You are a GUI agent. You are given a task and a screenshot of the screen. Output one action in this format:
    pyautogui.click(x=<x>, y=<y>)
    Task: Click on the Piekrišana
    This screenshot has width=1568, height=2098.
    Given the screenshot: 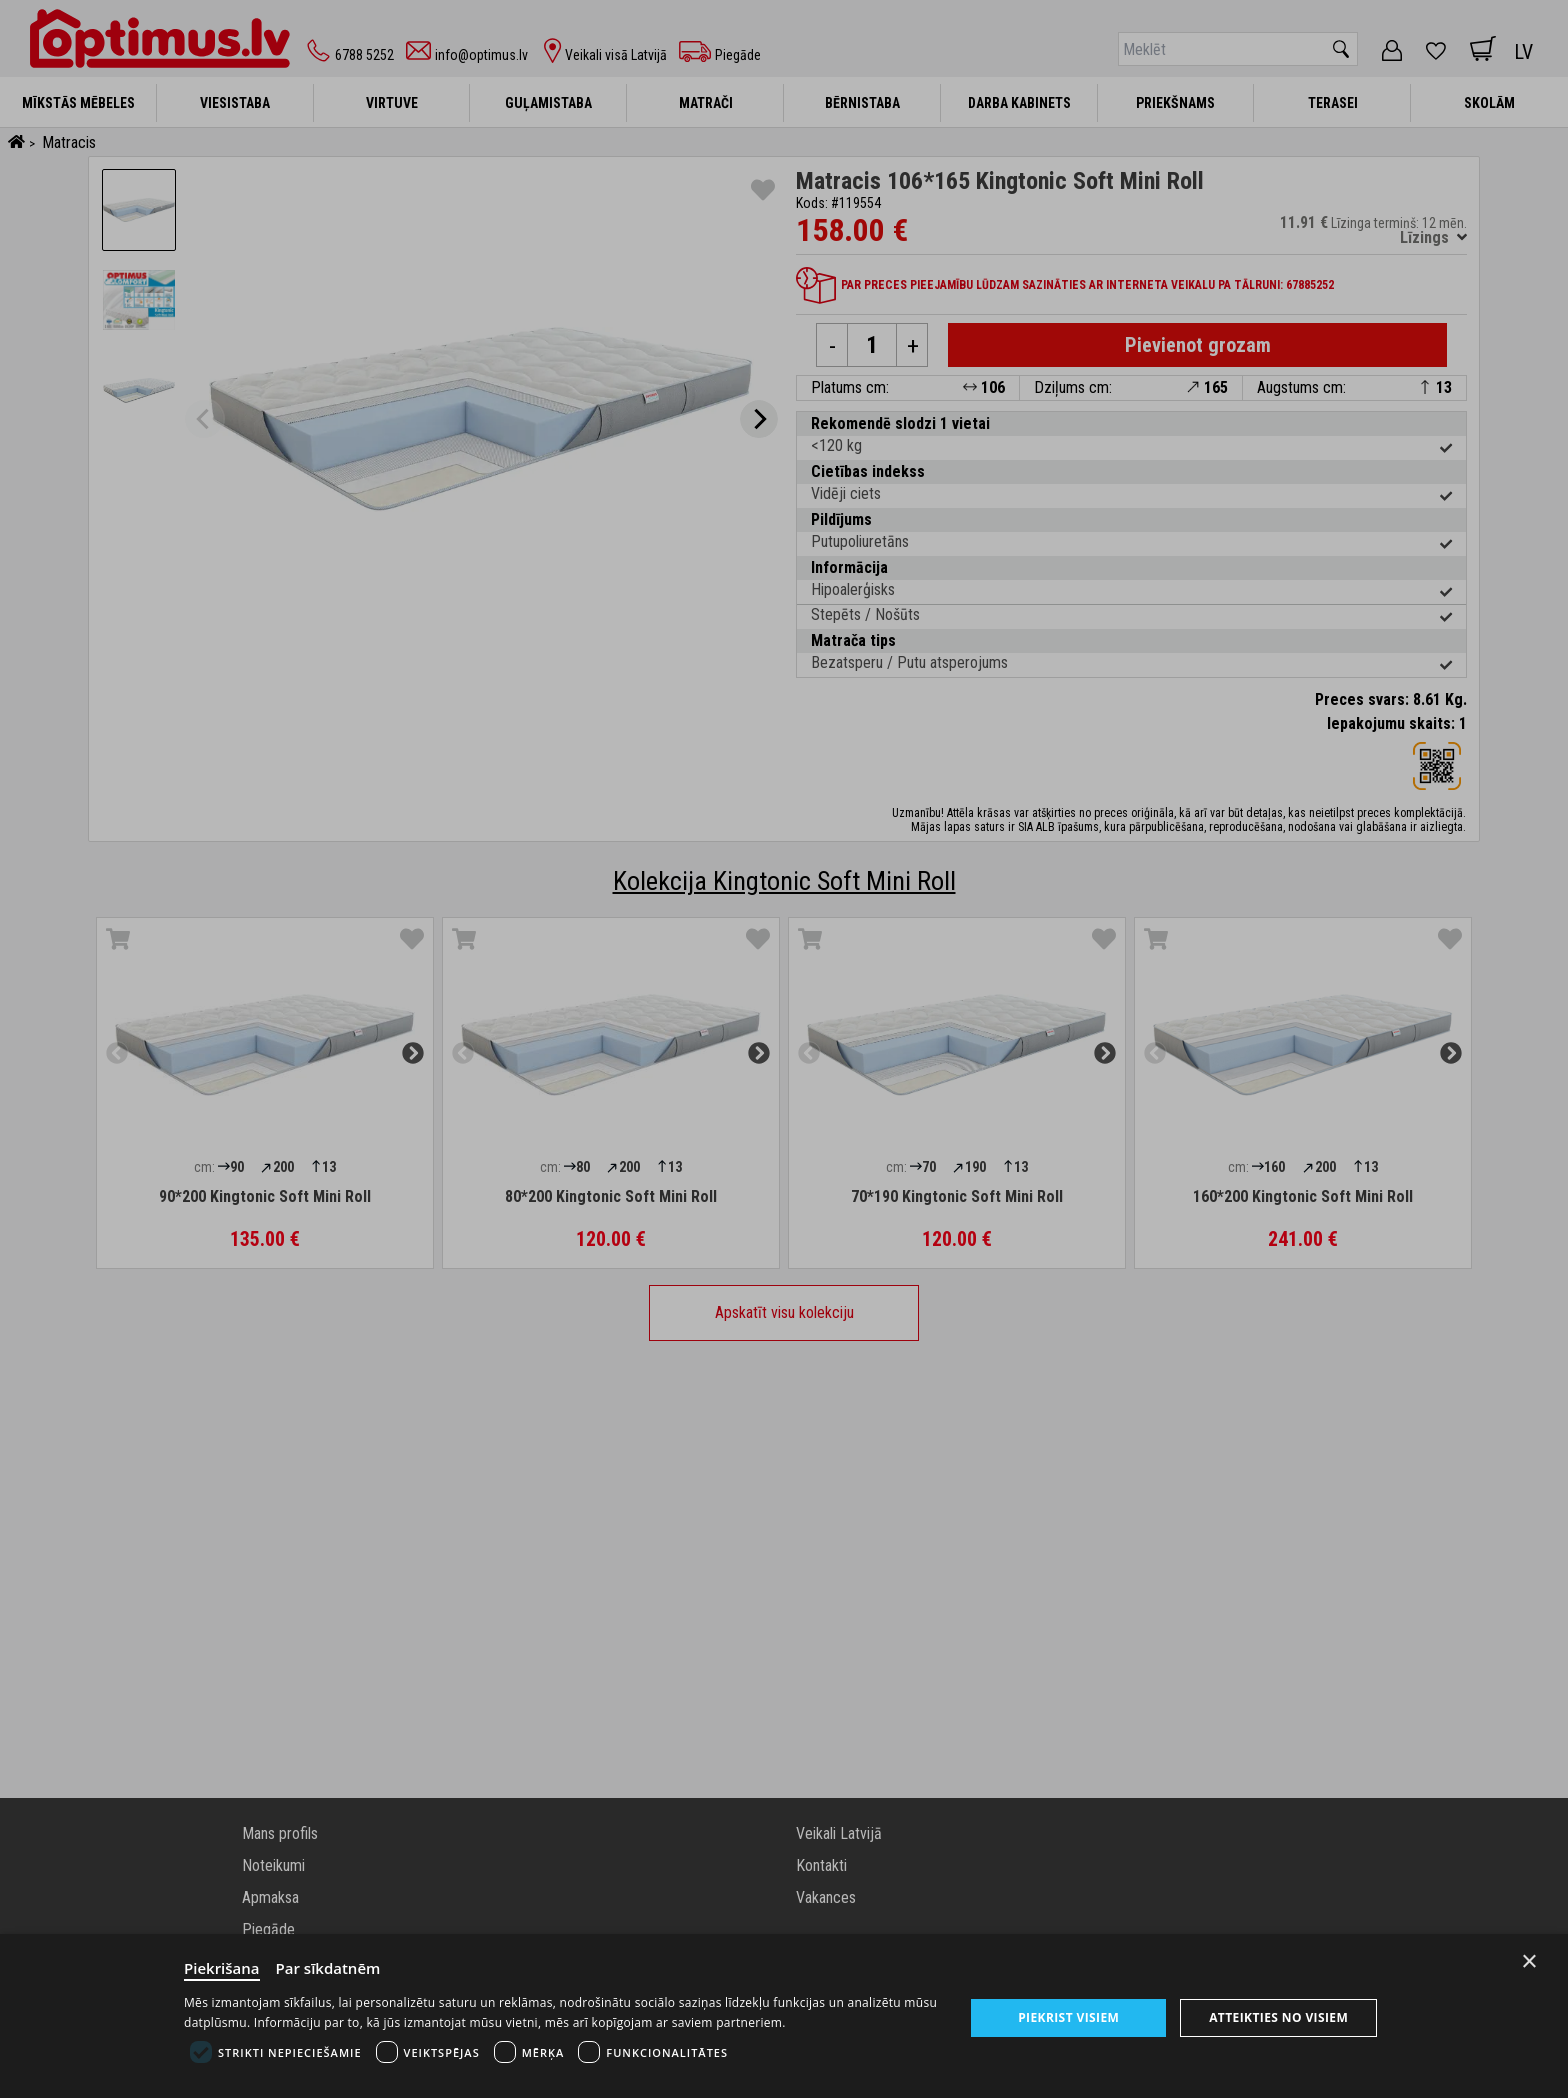 What is the action you would take?
    pyautogui.click(x=222, y=1968)
    